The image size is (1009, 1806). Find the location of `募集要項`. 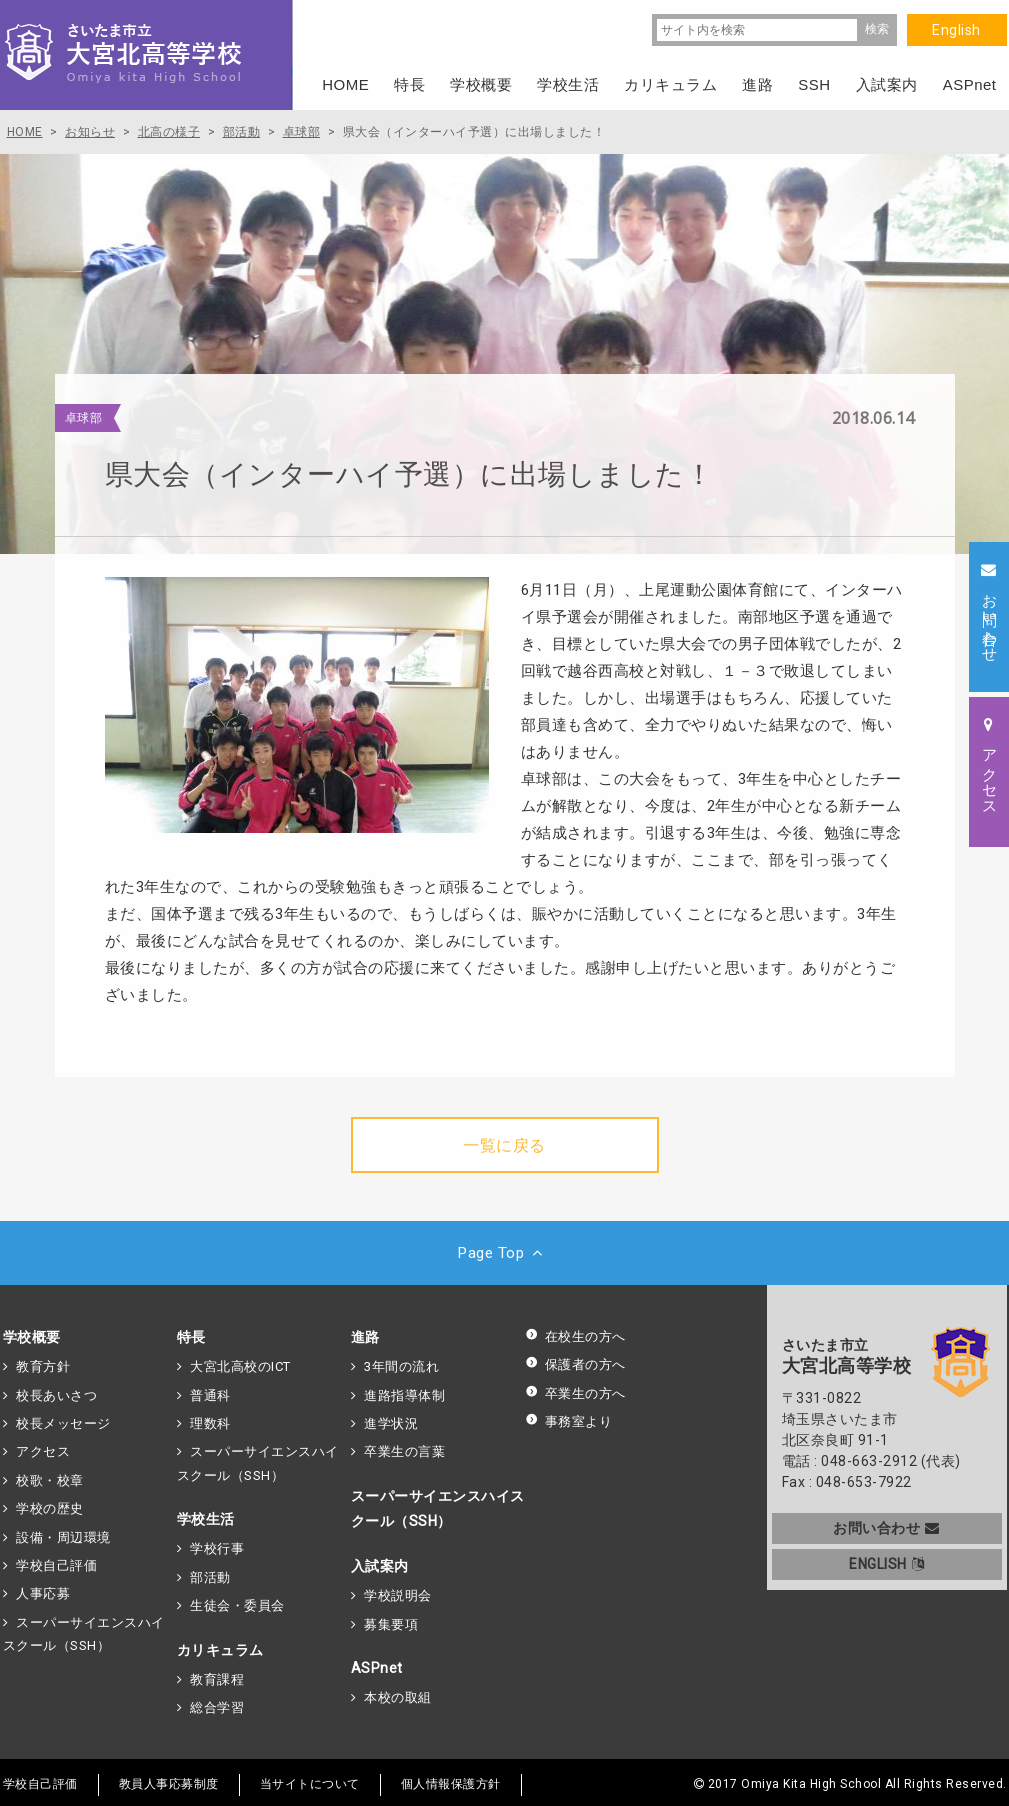

募集要項 is located at coordinates (391, 1624).